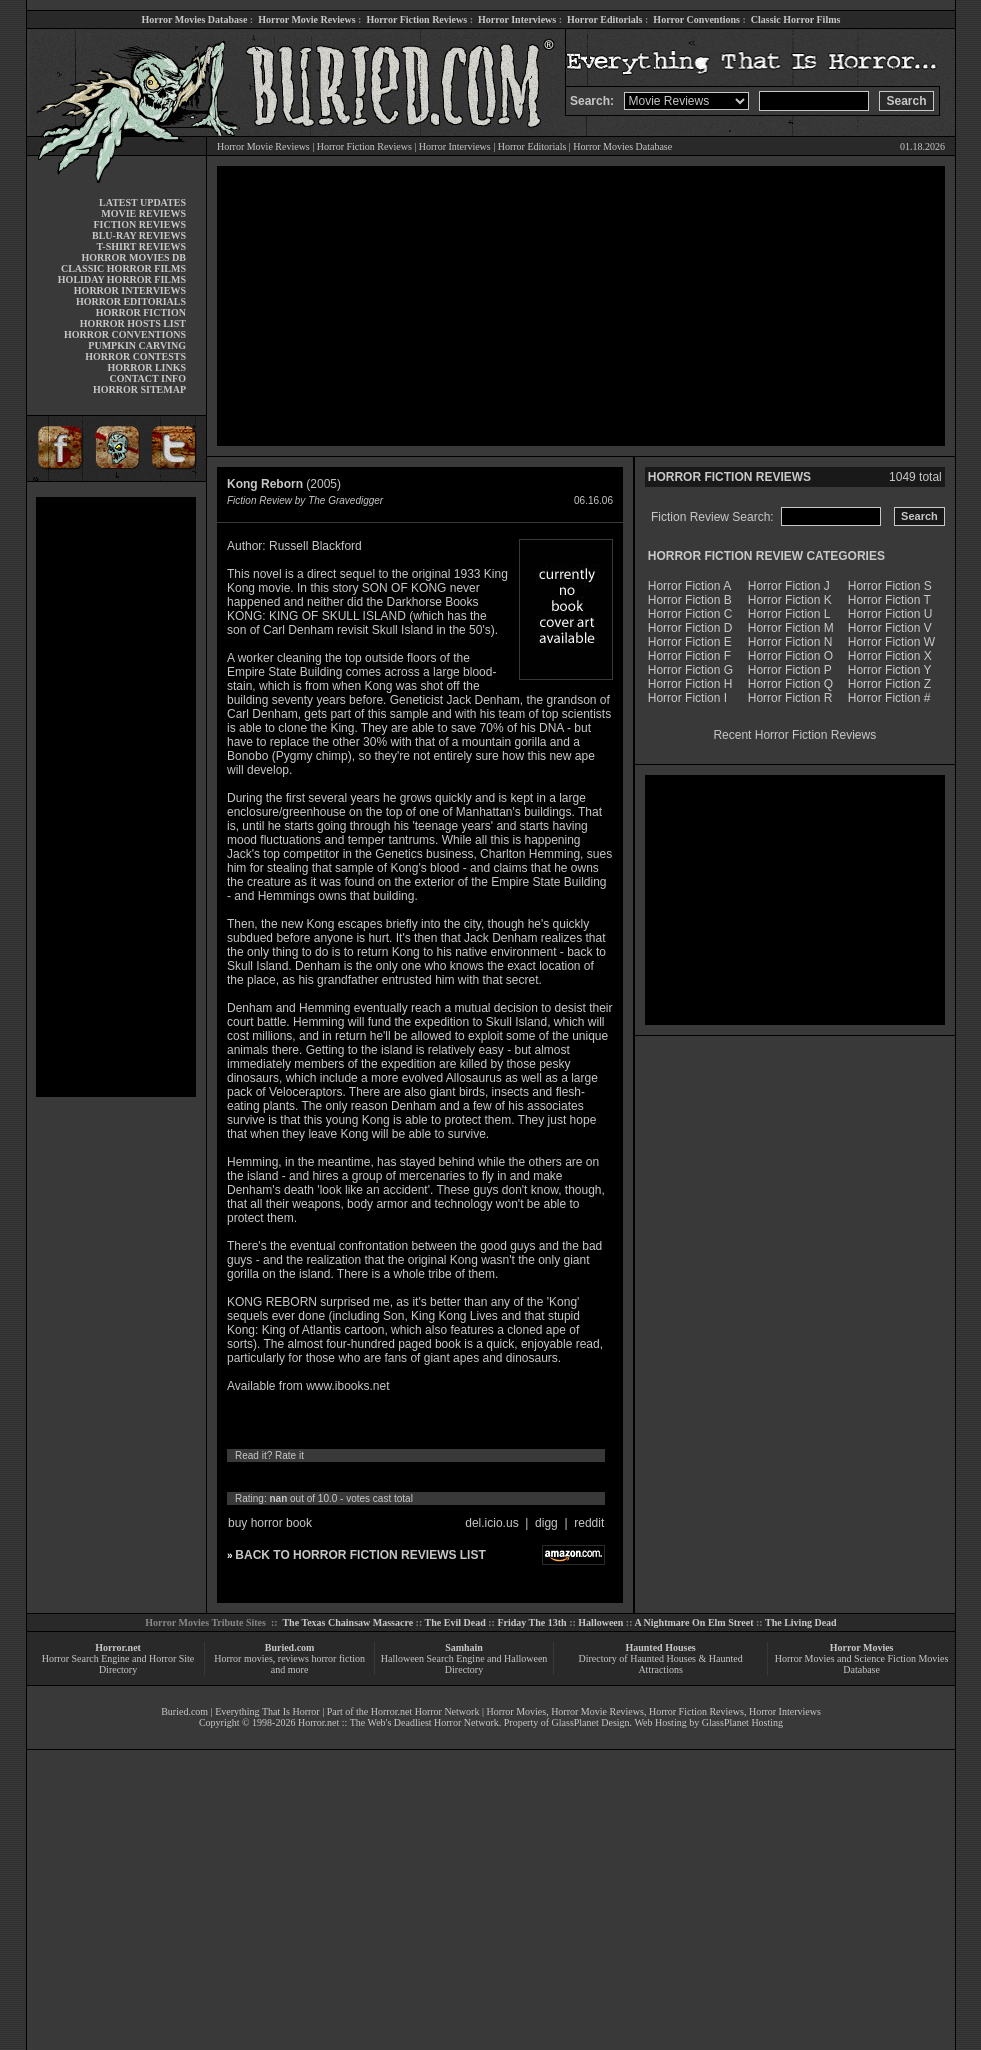 This screenshot has height=2050, width=981. I want to click on Horror Conventions, so click(696, 19).